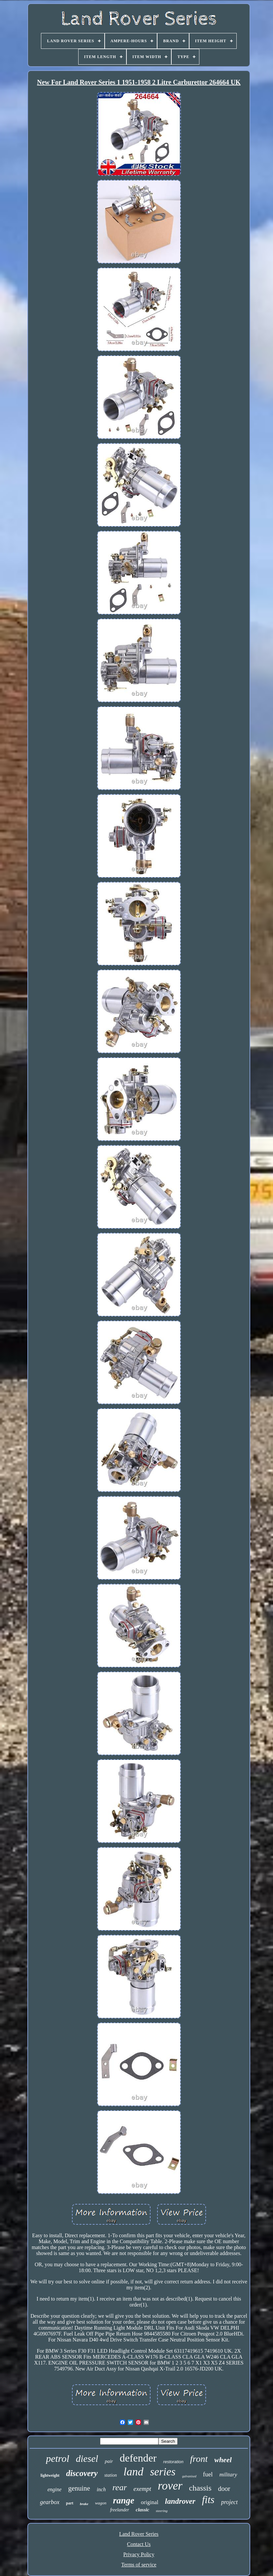 The height and width of the screenshot is (2576, 273). I want to click on front, so click(199, 2459).